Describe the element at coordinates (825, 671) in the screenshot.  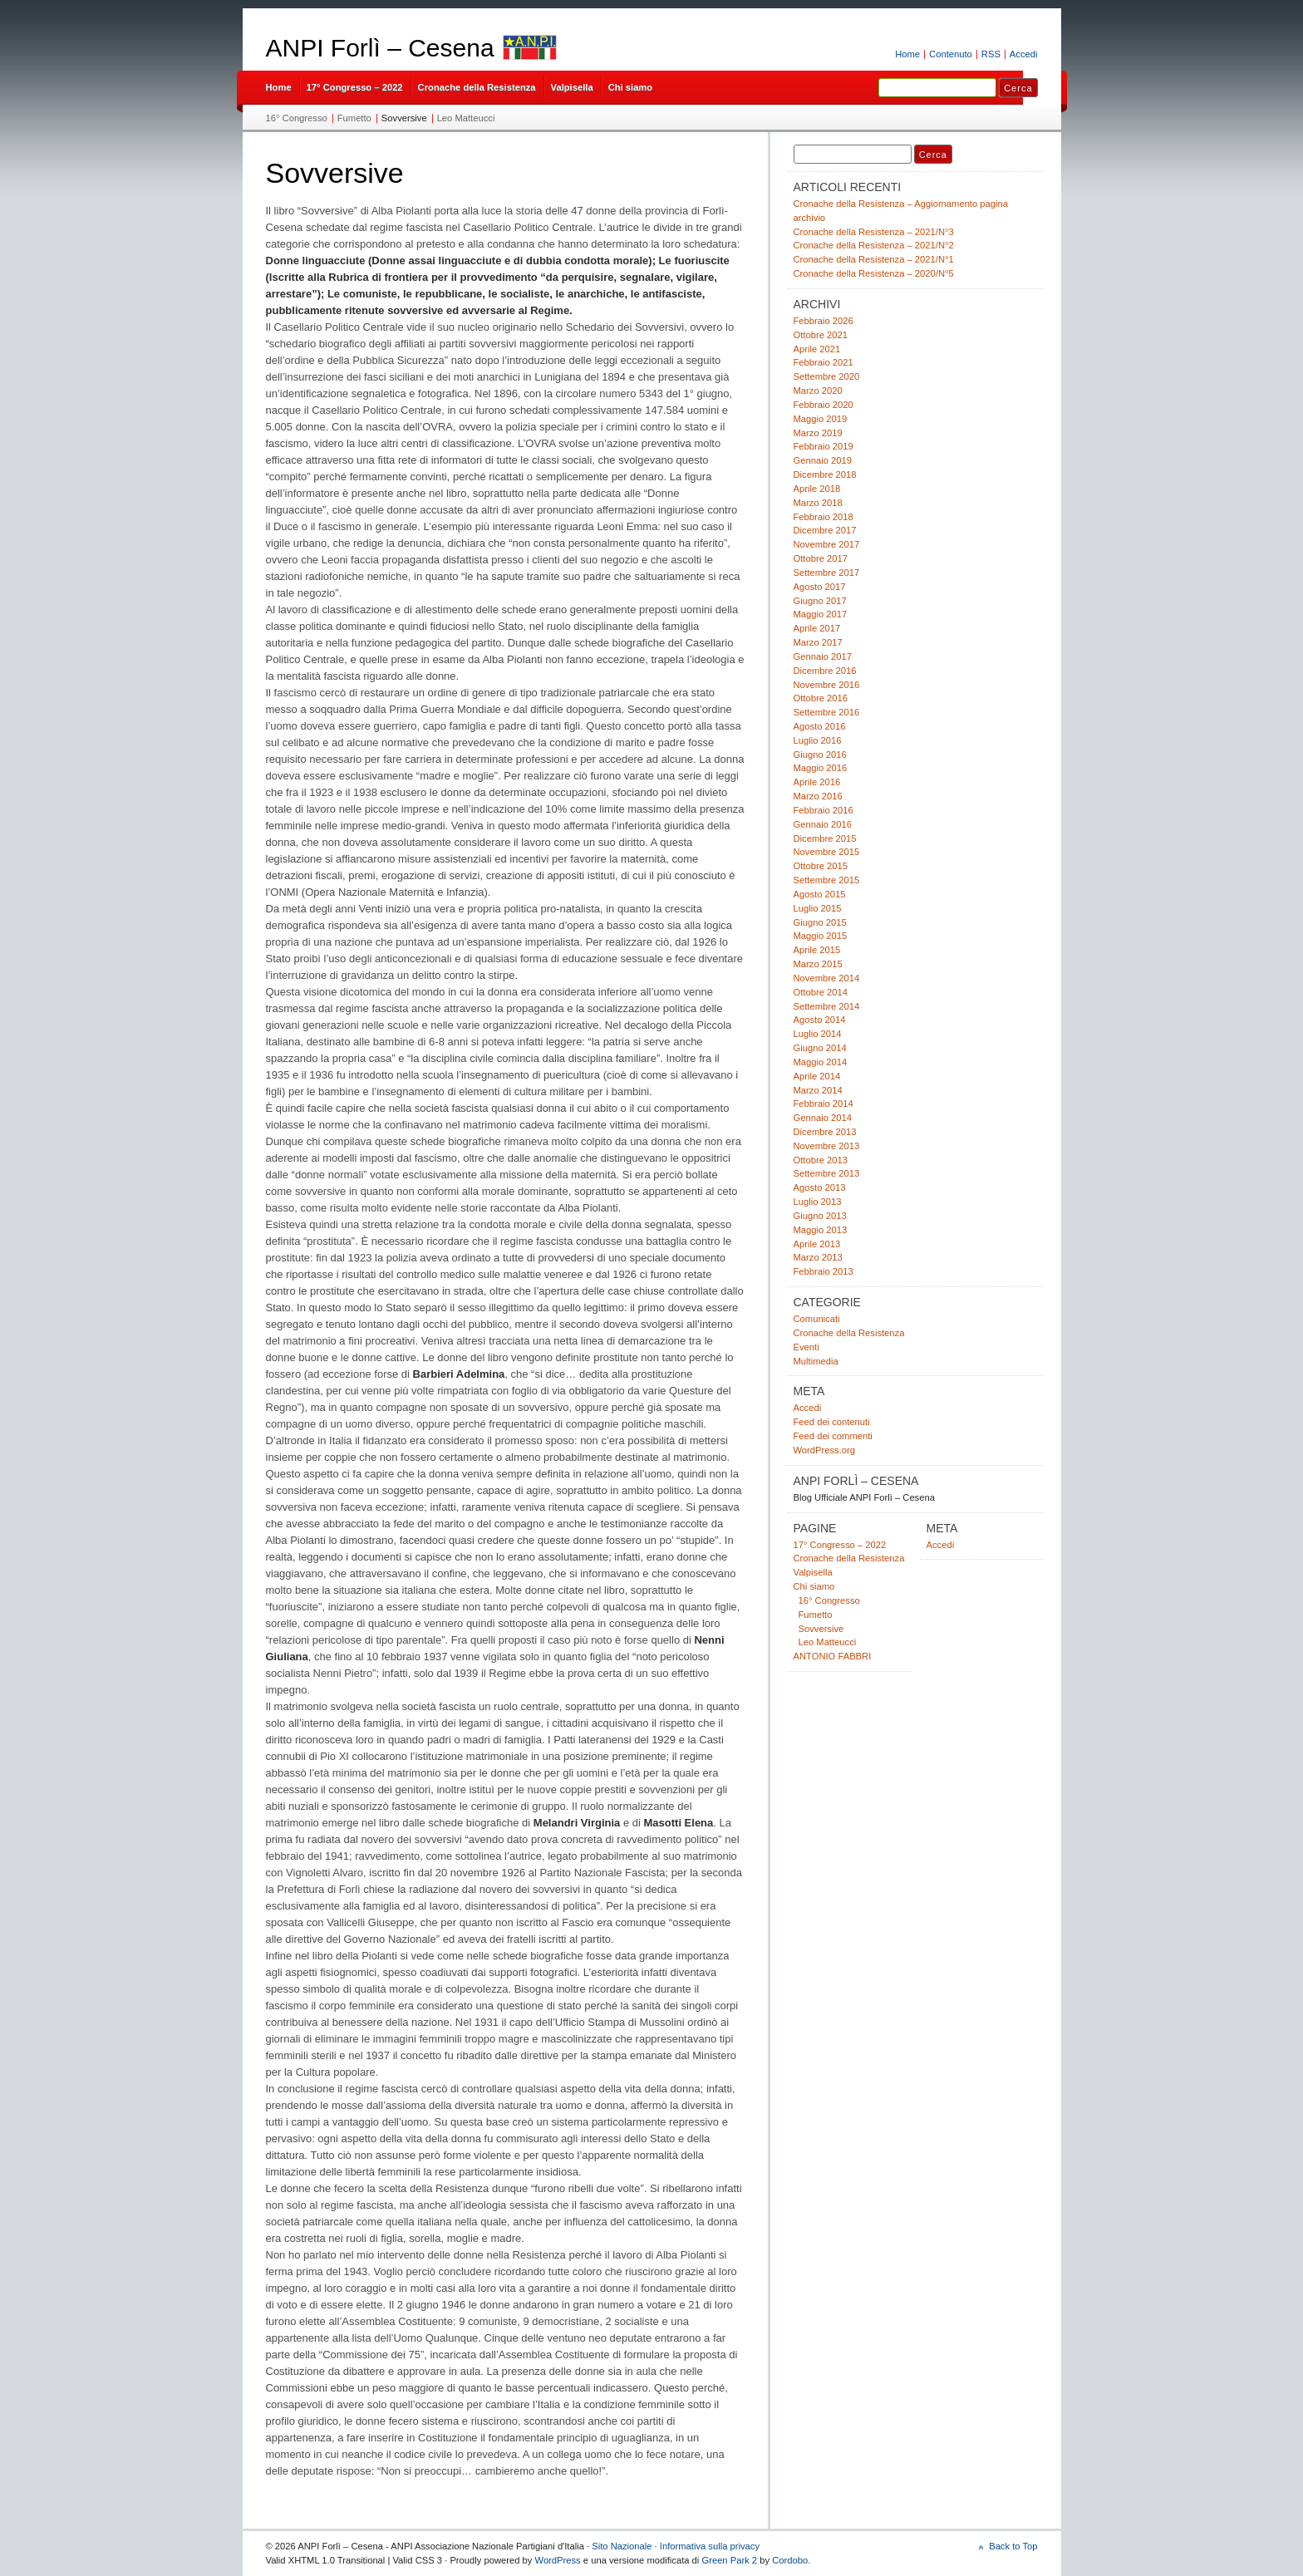
I see `Dicembre 2016` at that location.